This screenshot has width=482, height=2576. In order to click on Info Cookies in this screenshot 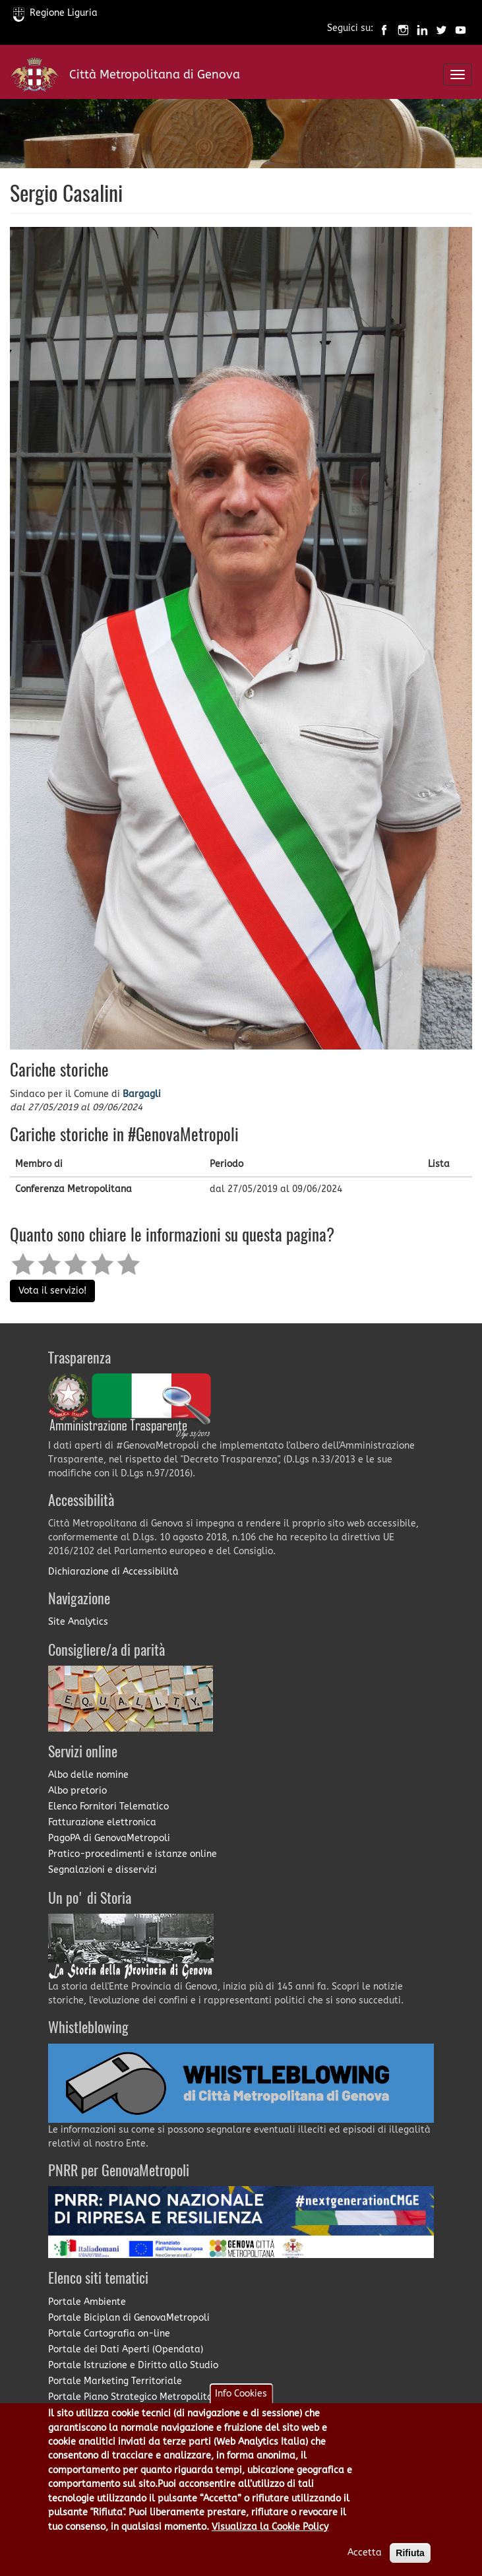, I will do `click(241, 2393)`.